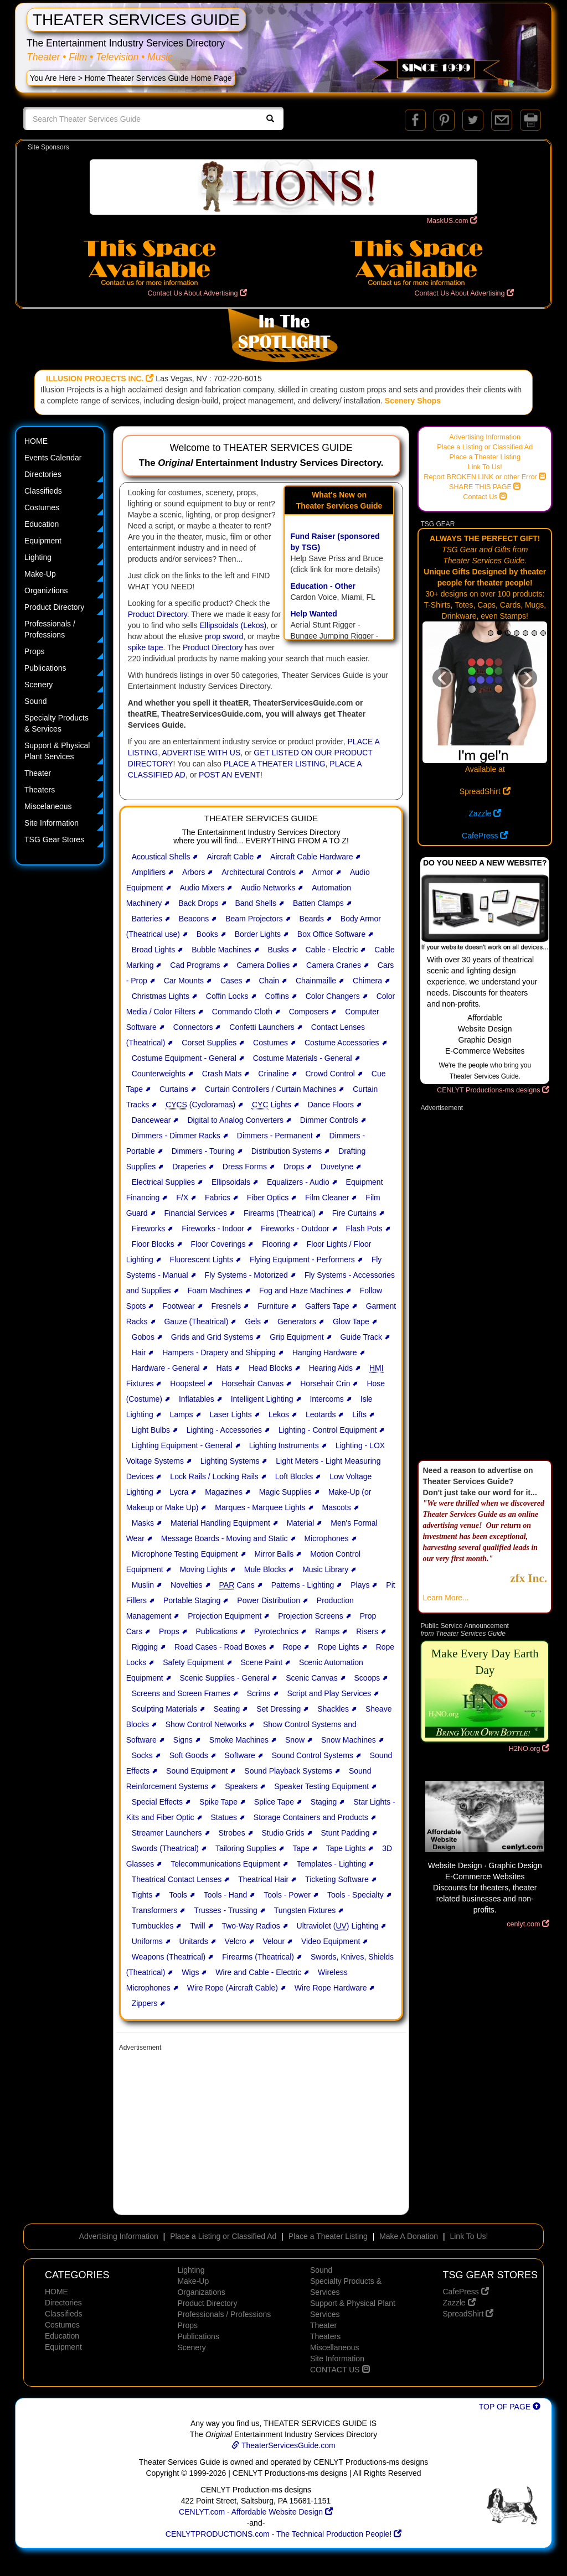 The height and width of the screenshot is (2576, 567). What do you see at coordinates (222, 1073) in the screenshot?
I see `Crash Mats` at bounding box center [222, 1073].